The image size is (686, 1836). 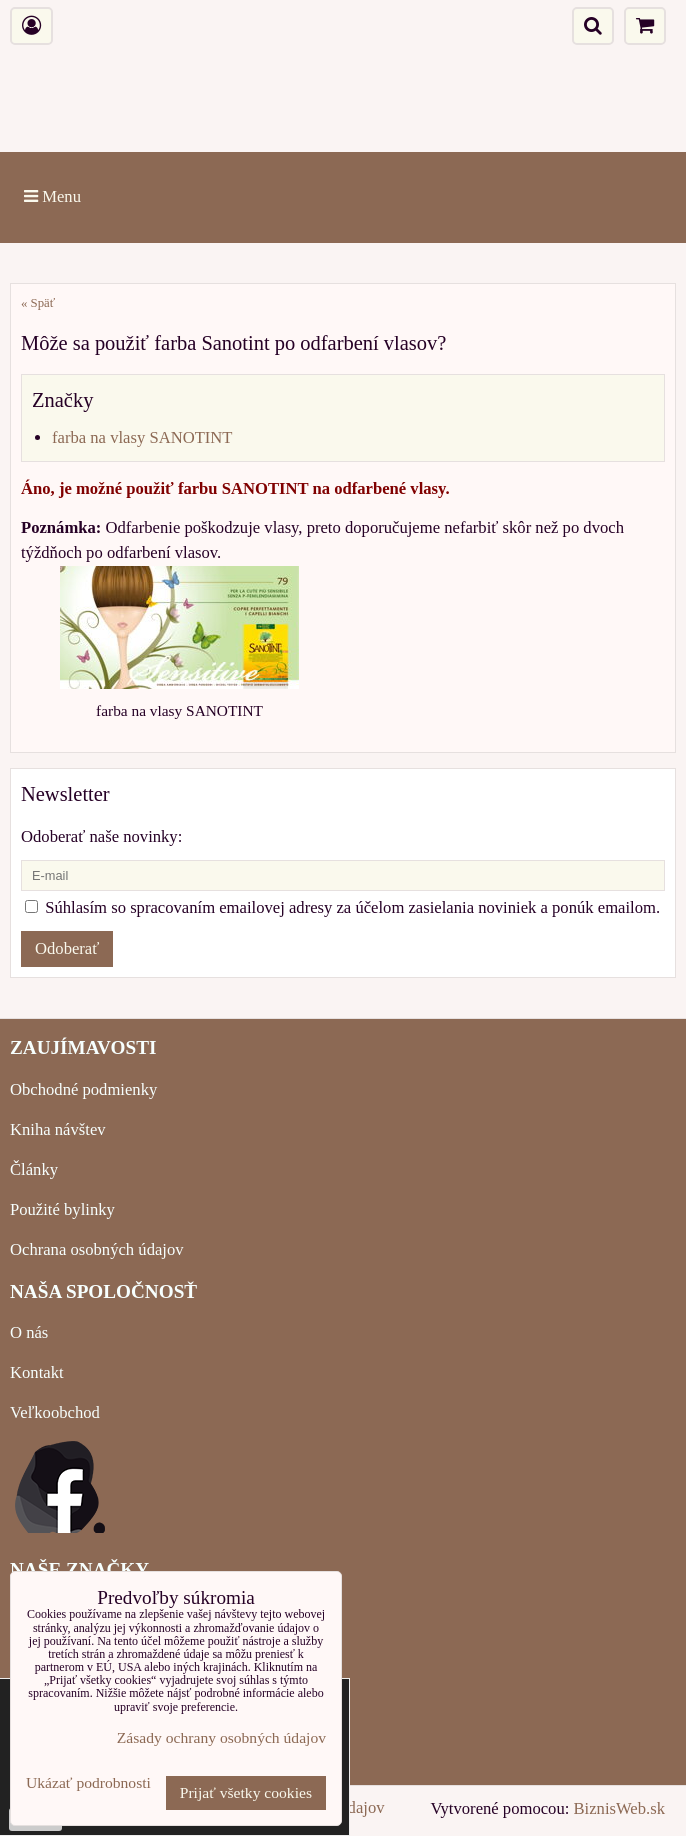 I want to click on Ochrana osobných údajov, so click(x=97, y=1249).